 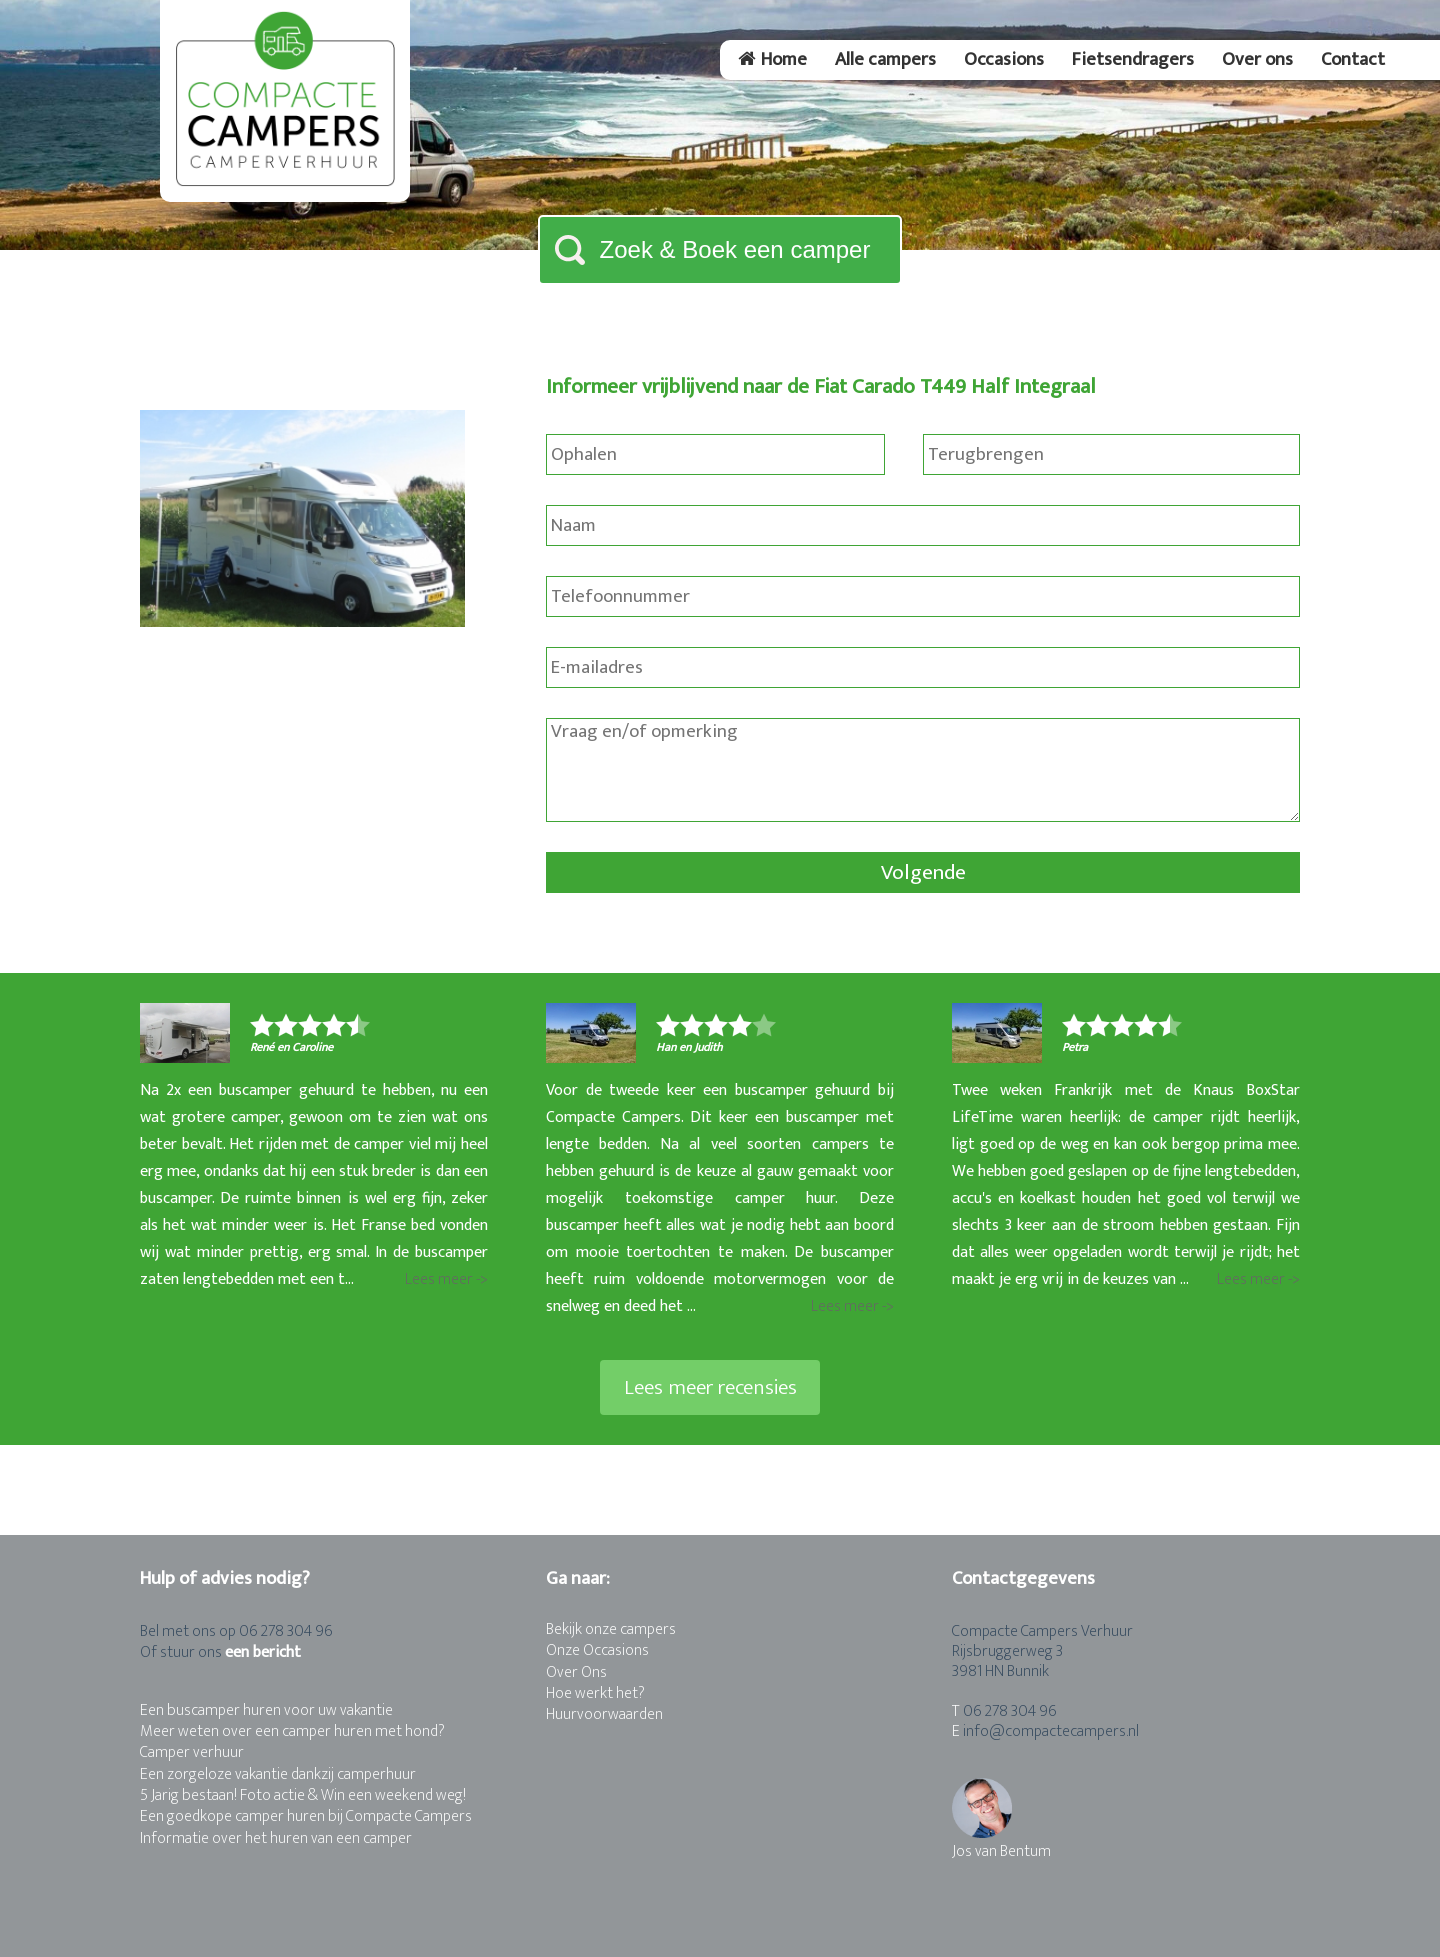 I want to click on Informatie over het huren van een camper, so click(x=276, y=1838).